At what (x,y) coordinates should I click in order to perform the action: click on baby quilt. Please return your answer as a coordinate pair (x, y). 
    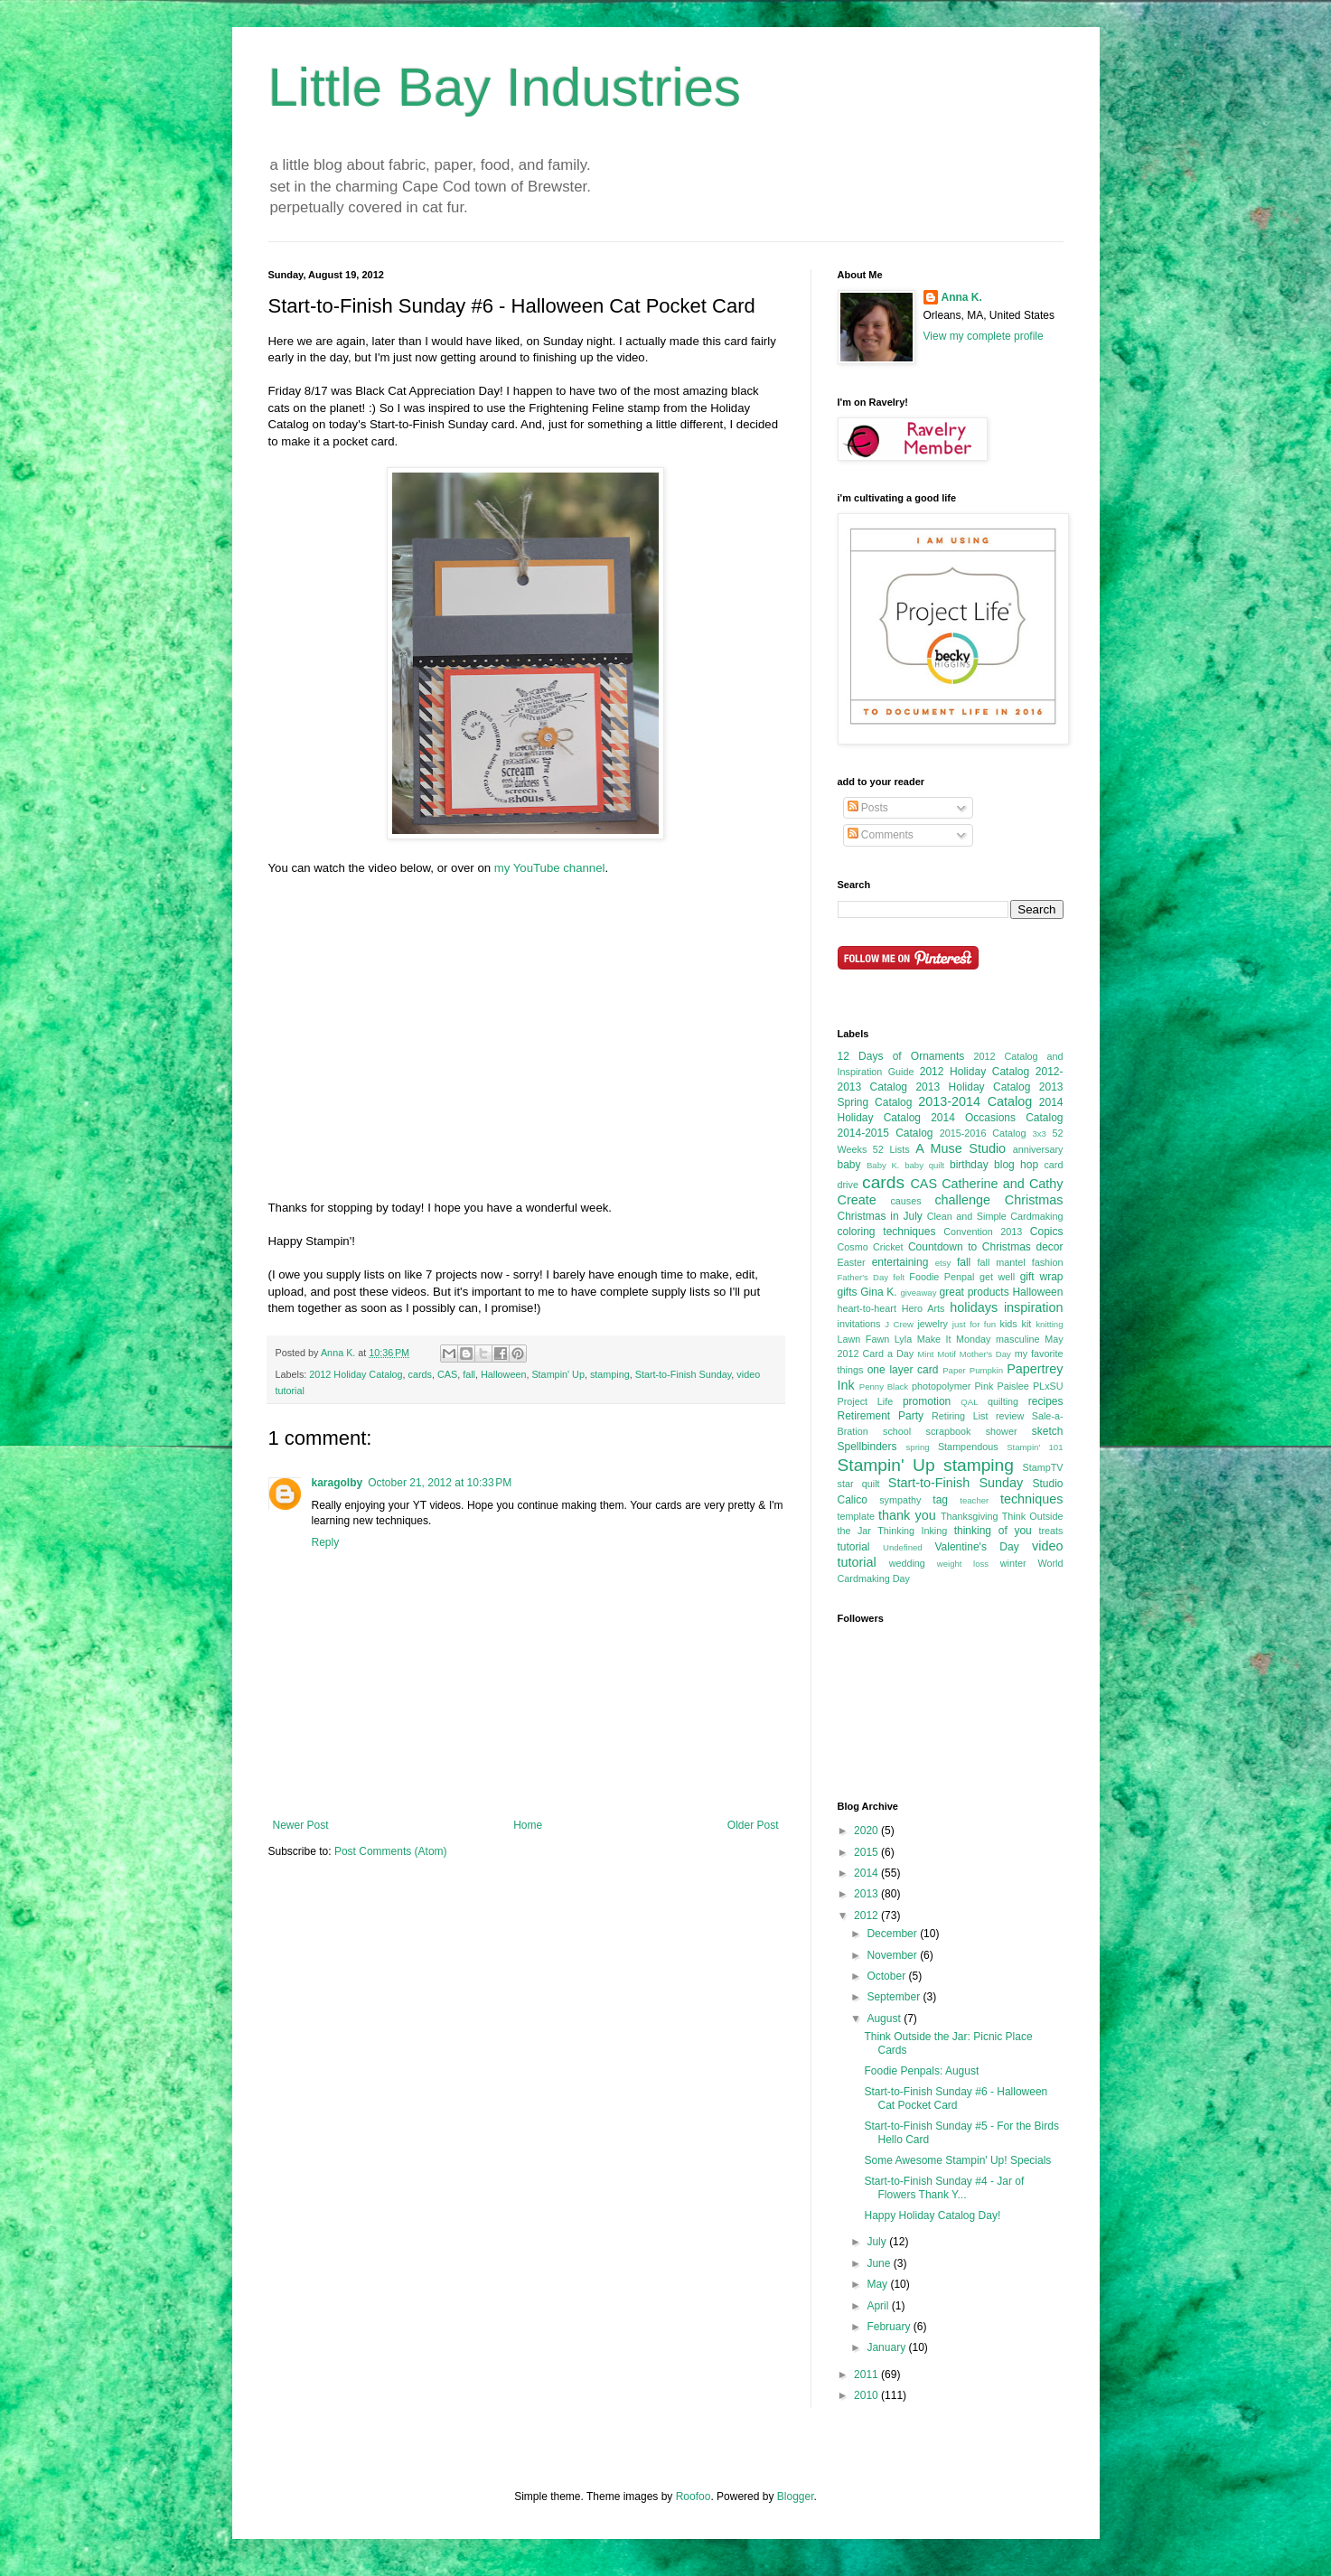
    Looking at the image, I should click on (924, 1165).